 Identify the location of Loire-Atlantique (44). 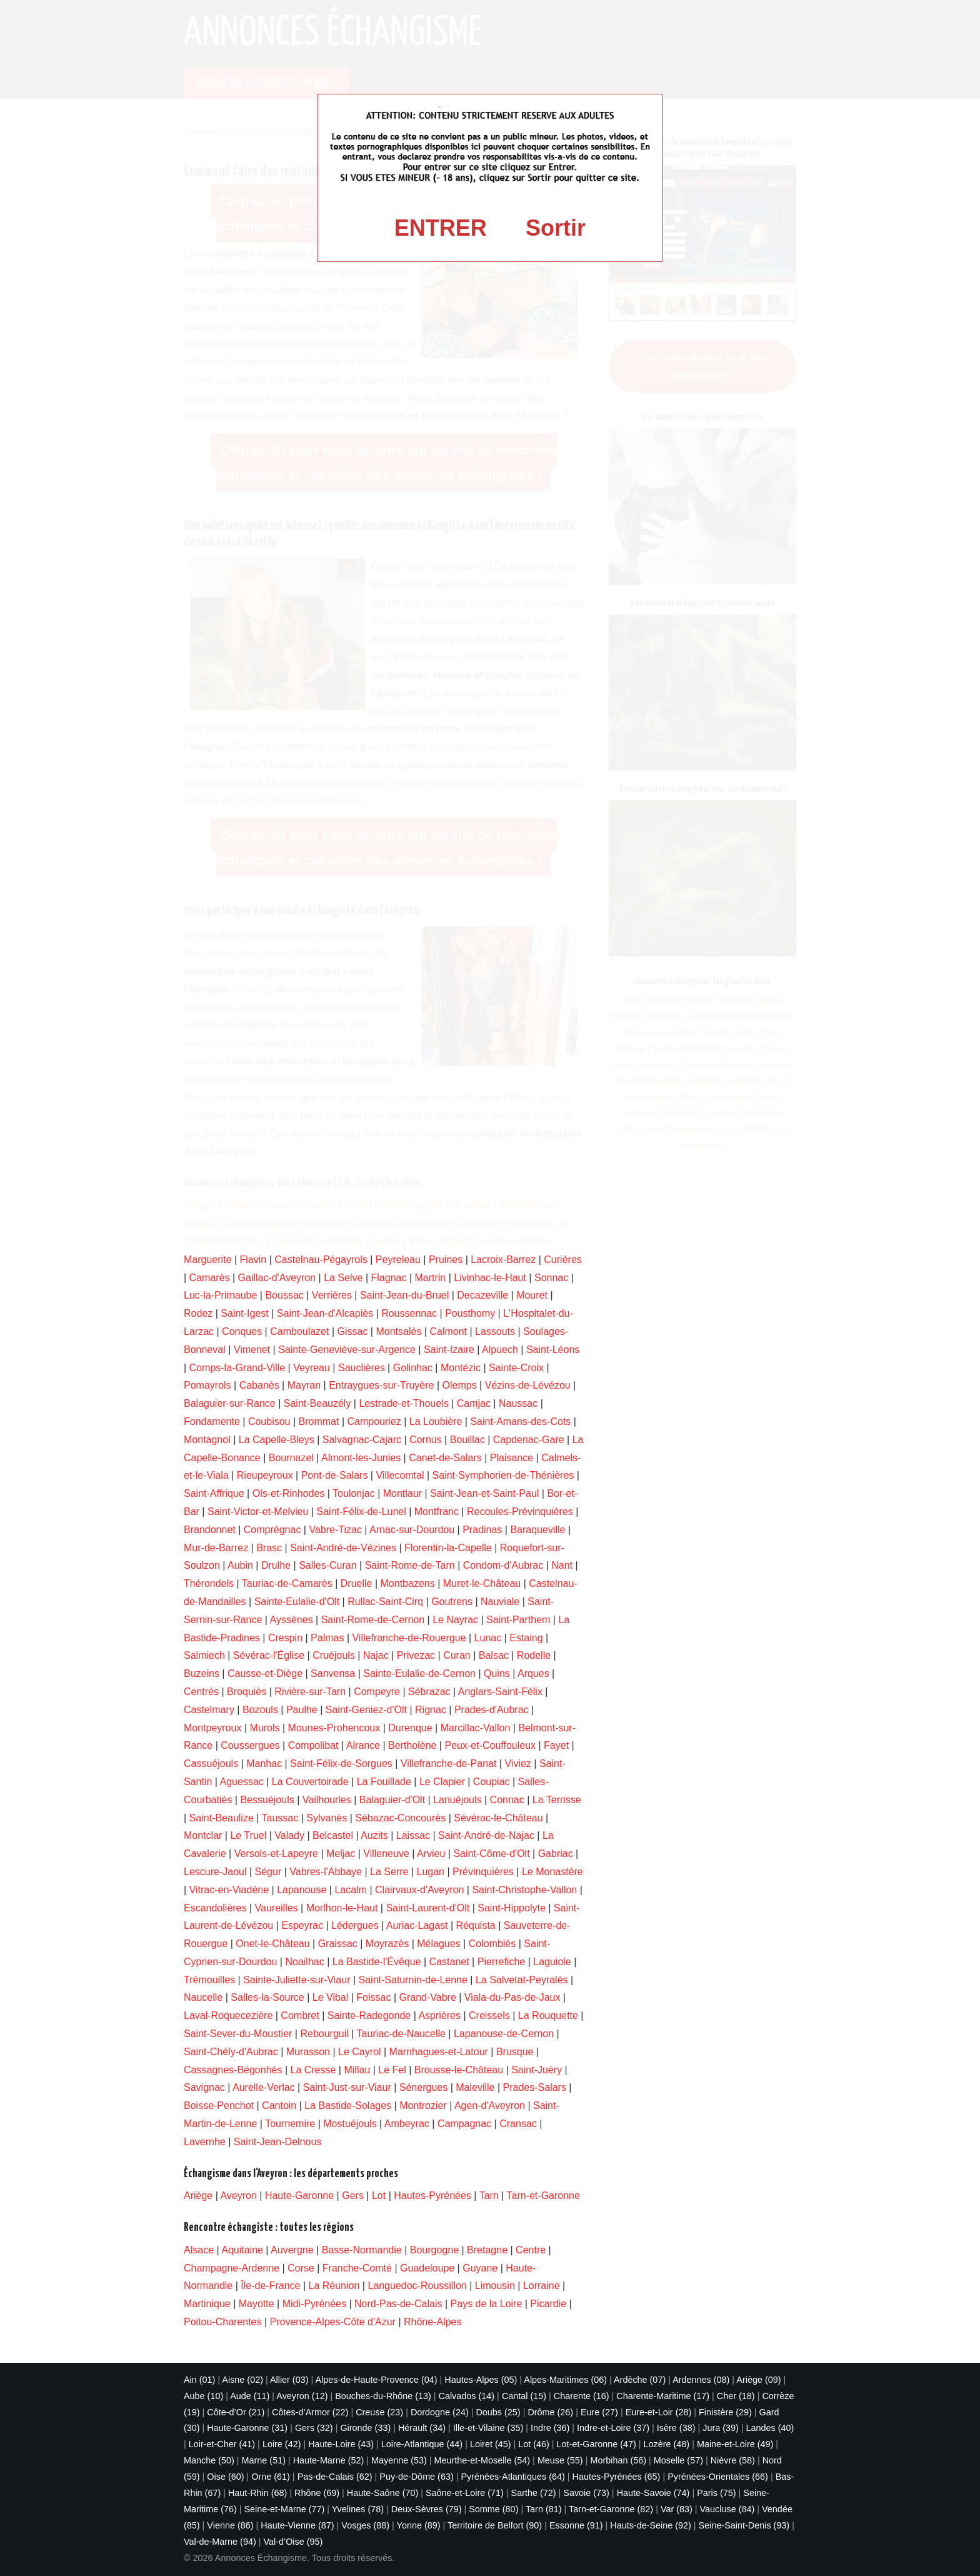
(421, 2444).